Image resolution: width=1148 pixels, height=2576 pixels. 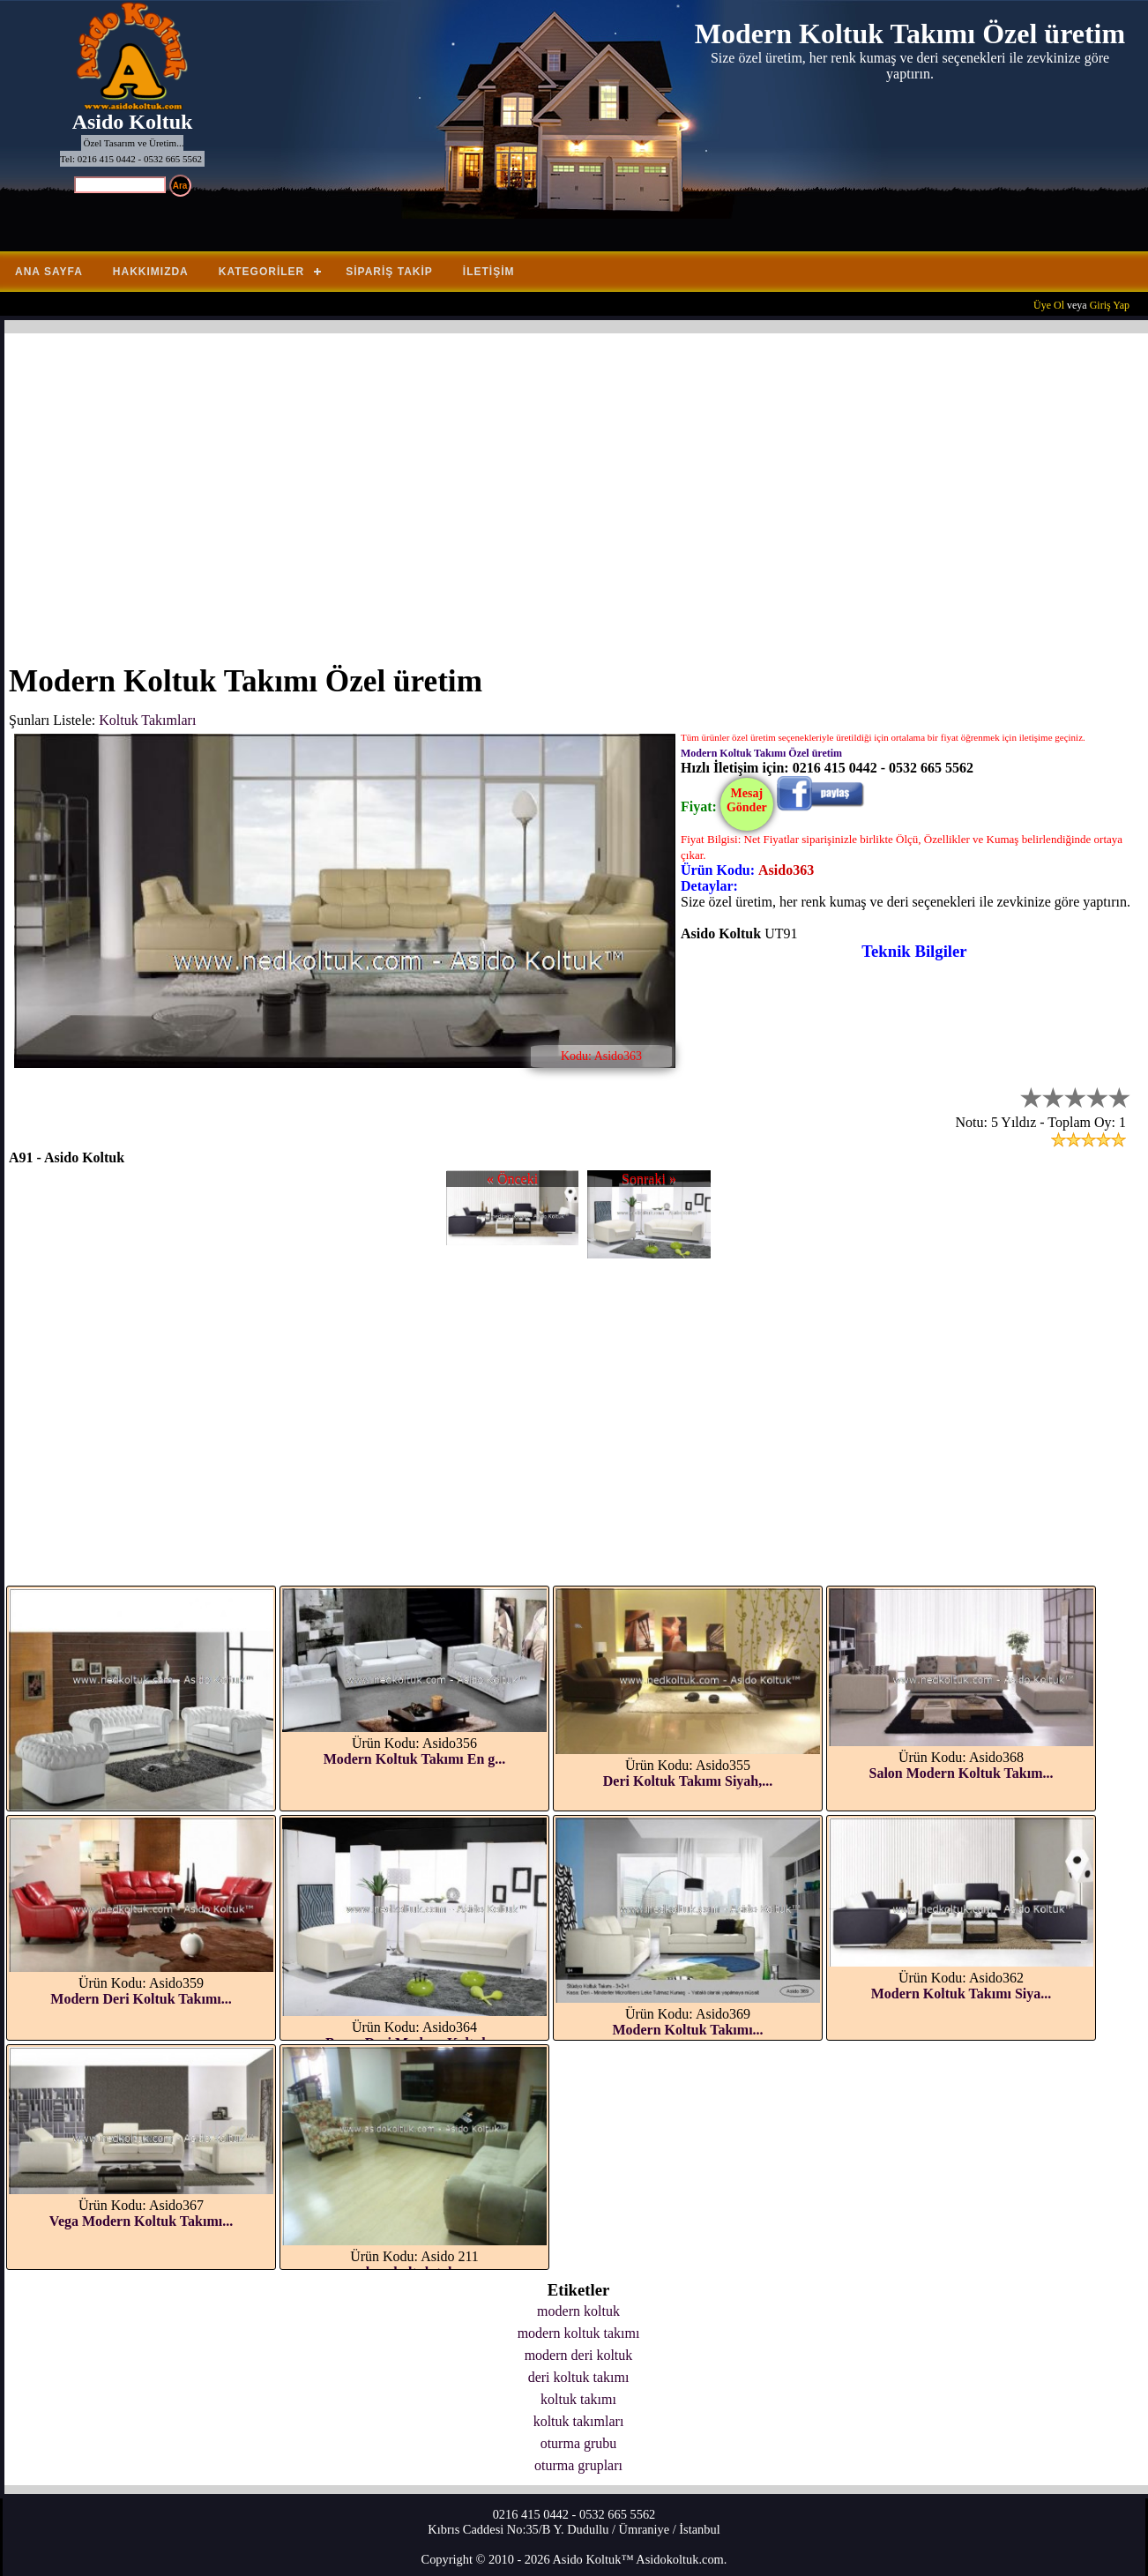 I want to click on modern koltuk takımı, so click(x=579, y=2333).